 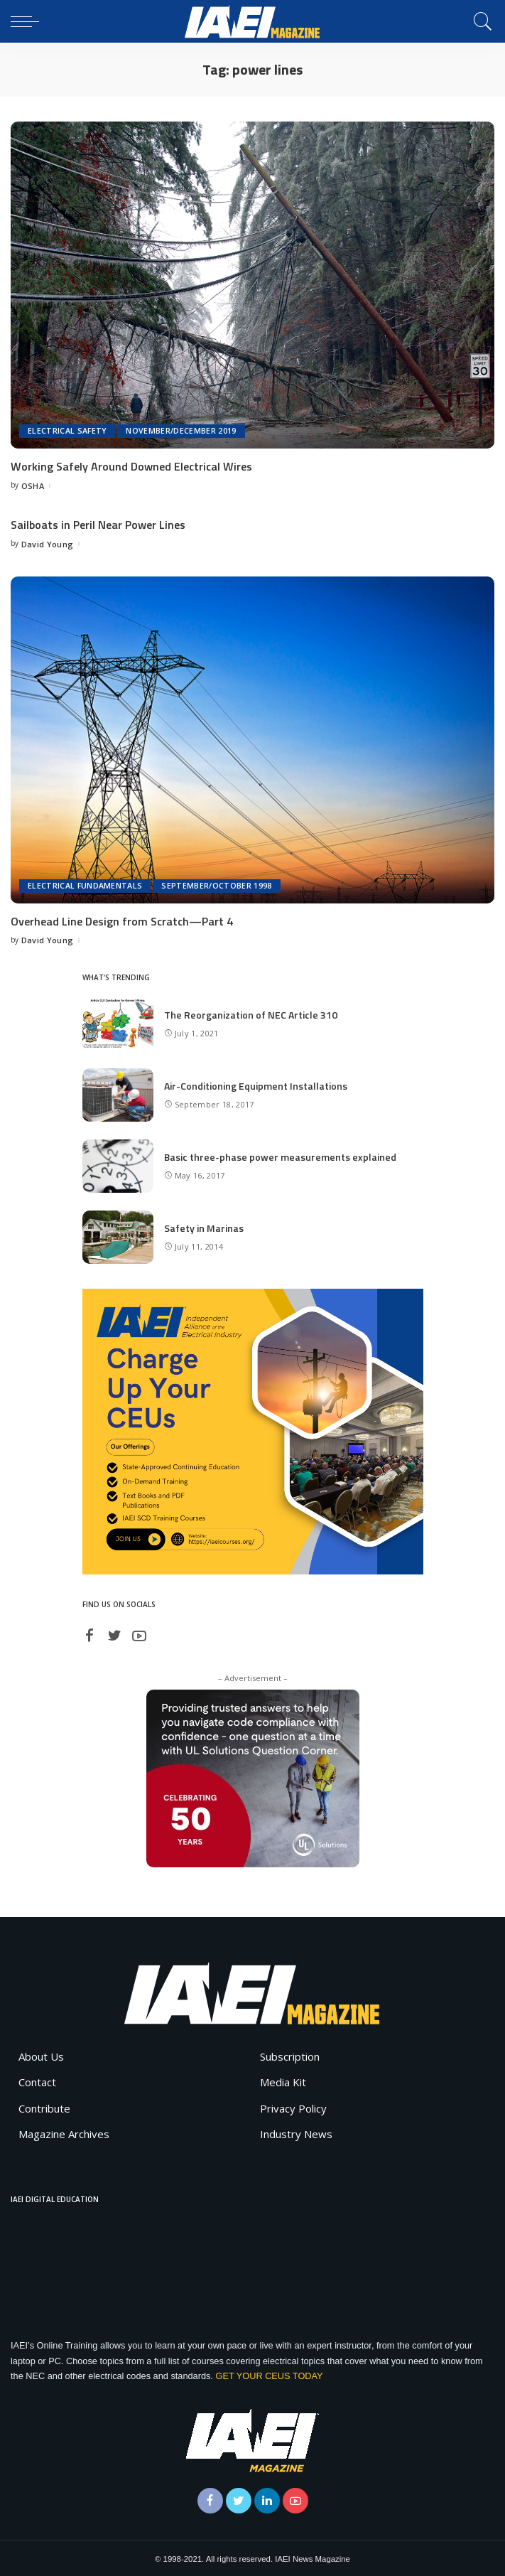 I want to click on David Young, so click(x=47, y=543).